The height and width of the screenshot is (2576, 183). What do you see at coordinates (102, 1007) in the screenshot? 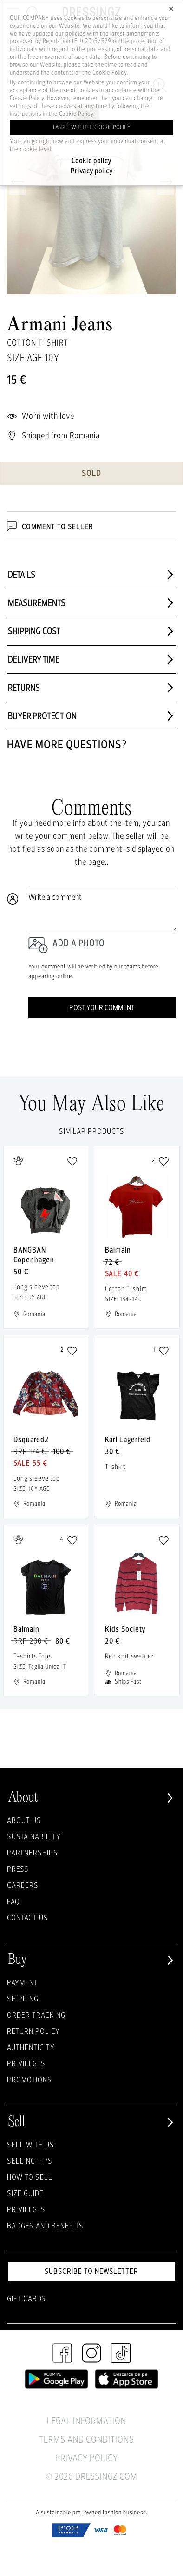
I see `Post your comment` at bounding box center [102, 1007].